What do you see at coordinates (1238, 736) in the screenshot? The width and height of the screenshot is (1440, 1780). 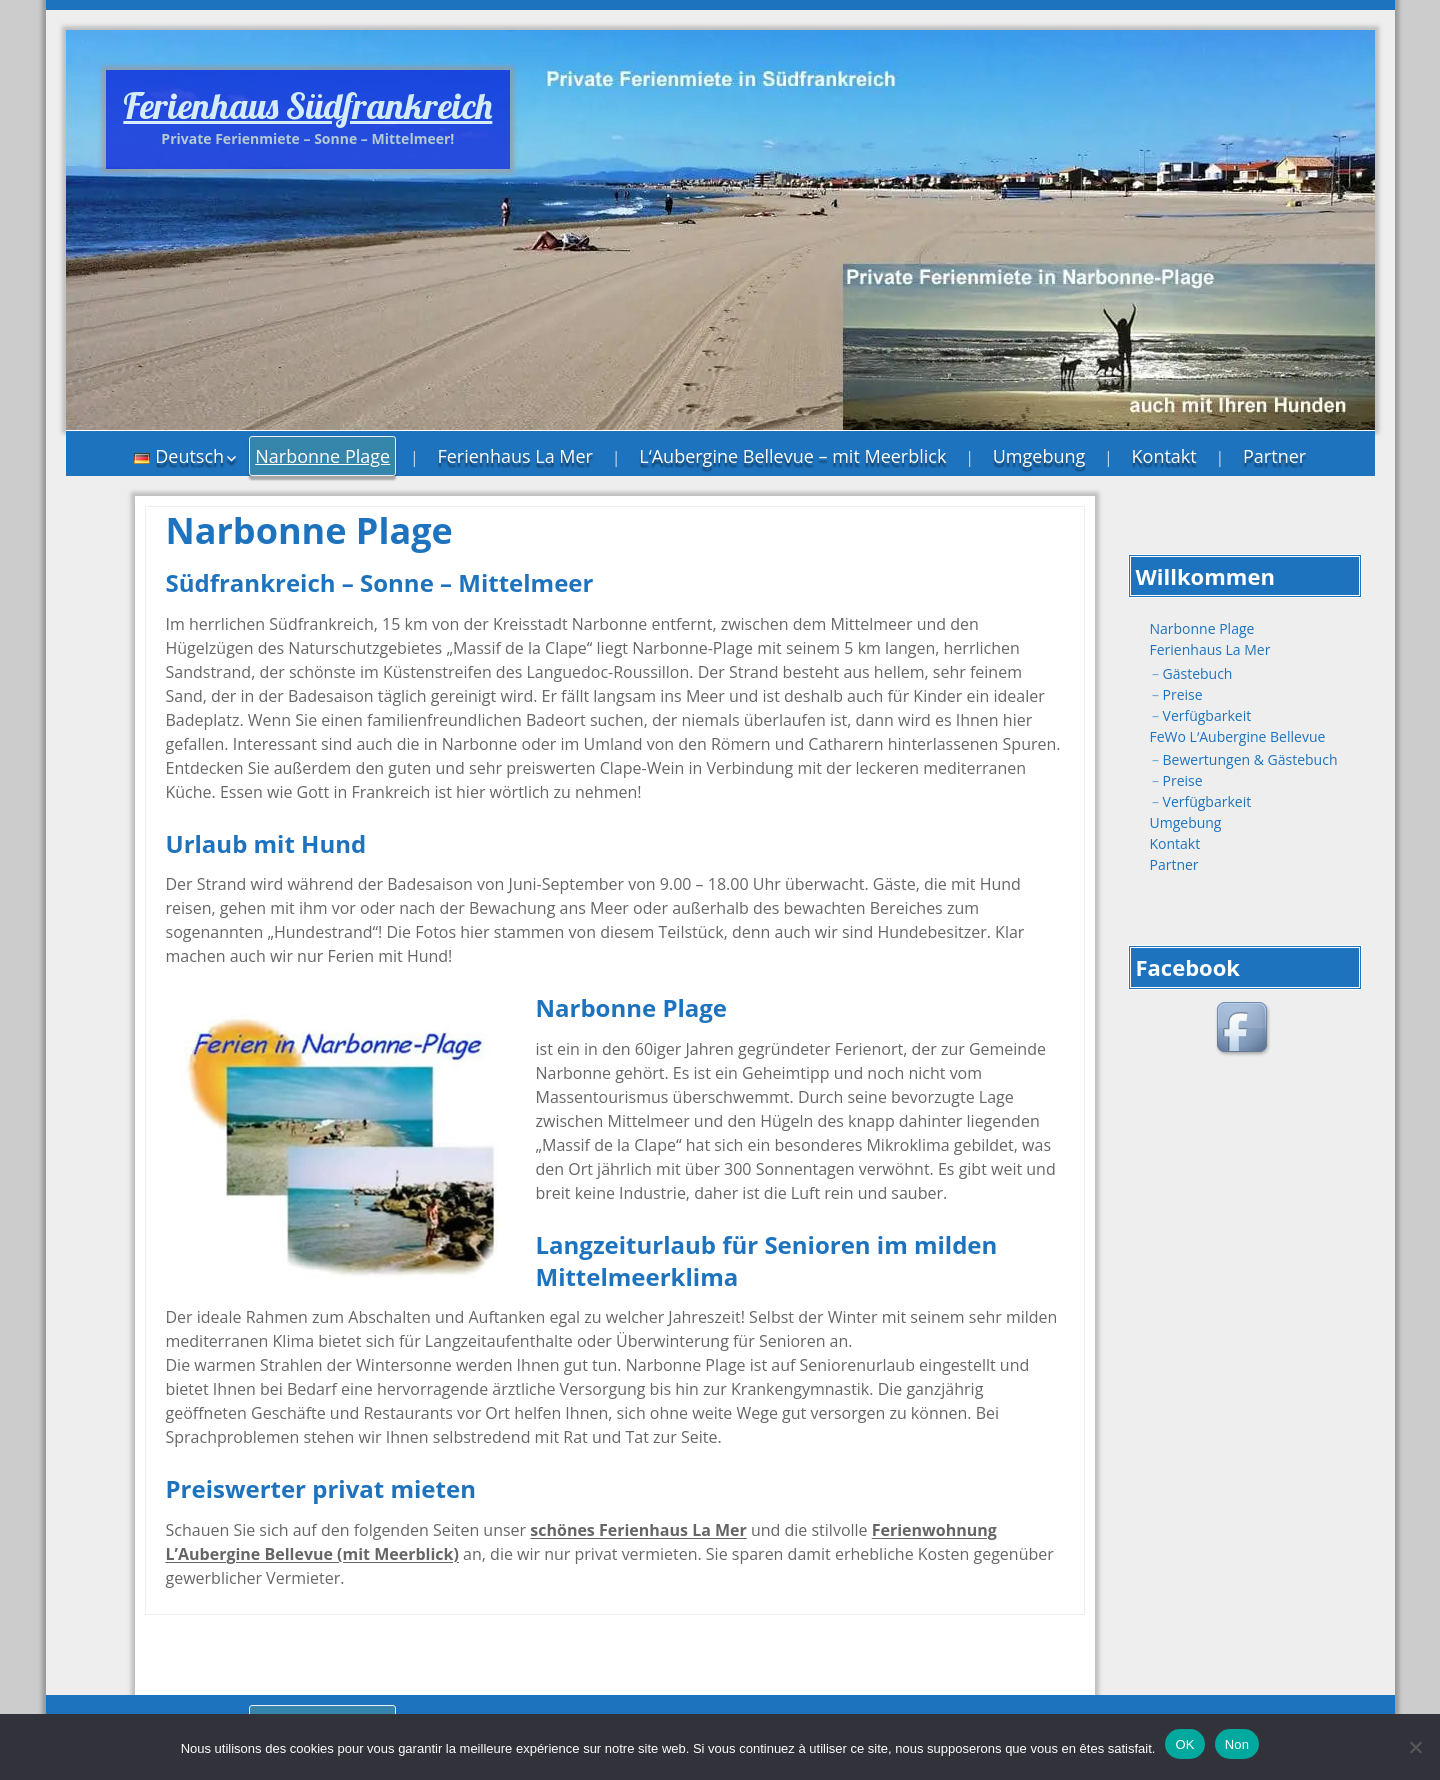 I see `FeWo L‘Aubergine Bellevue` at bounding box center [1238, 736].